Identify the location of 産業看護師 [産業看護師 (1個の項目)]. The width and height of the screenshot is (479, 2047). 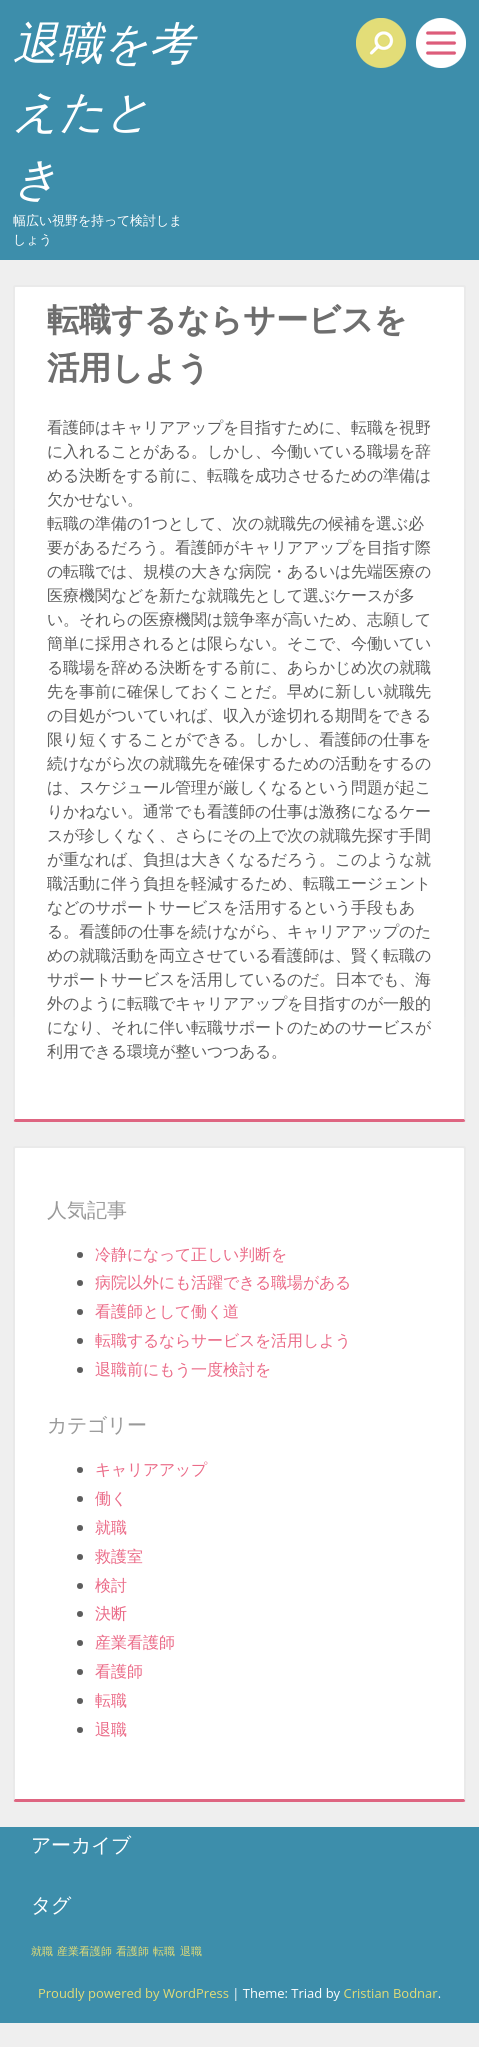
(84, 1951).